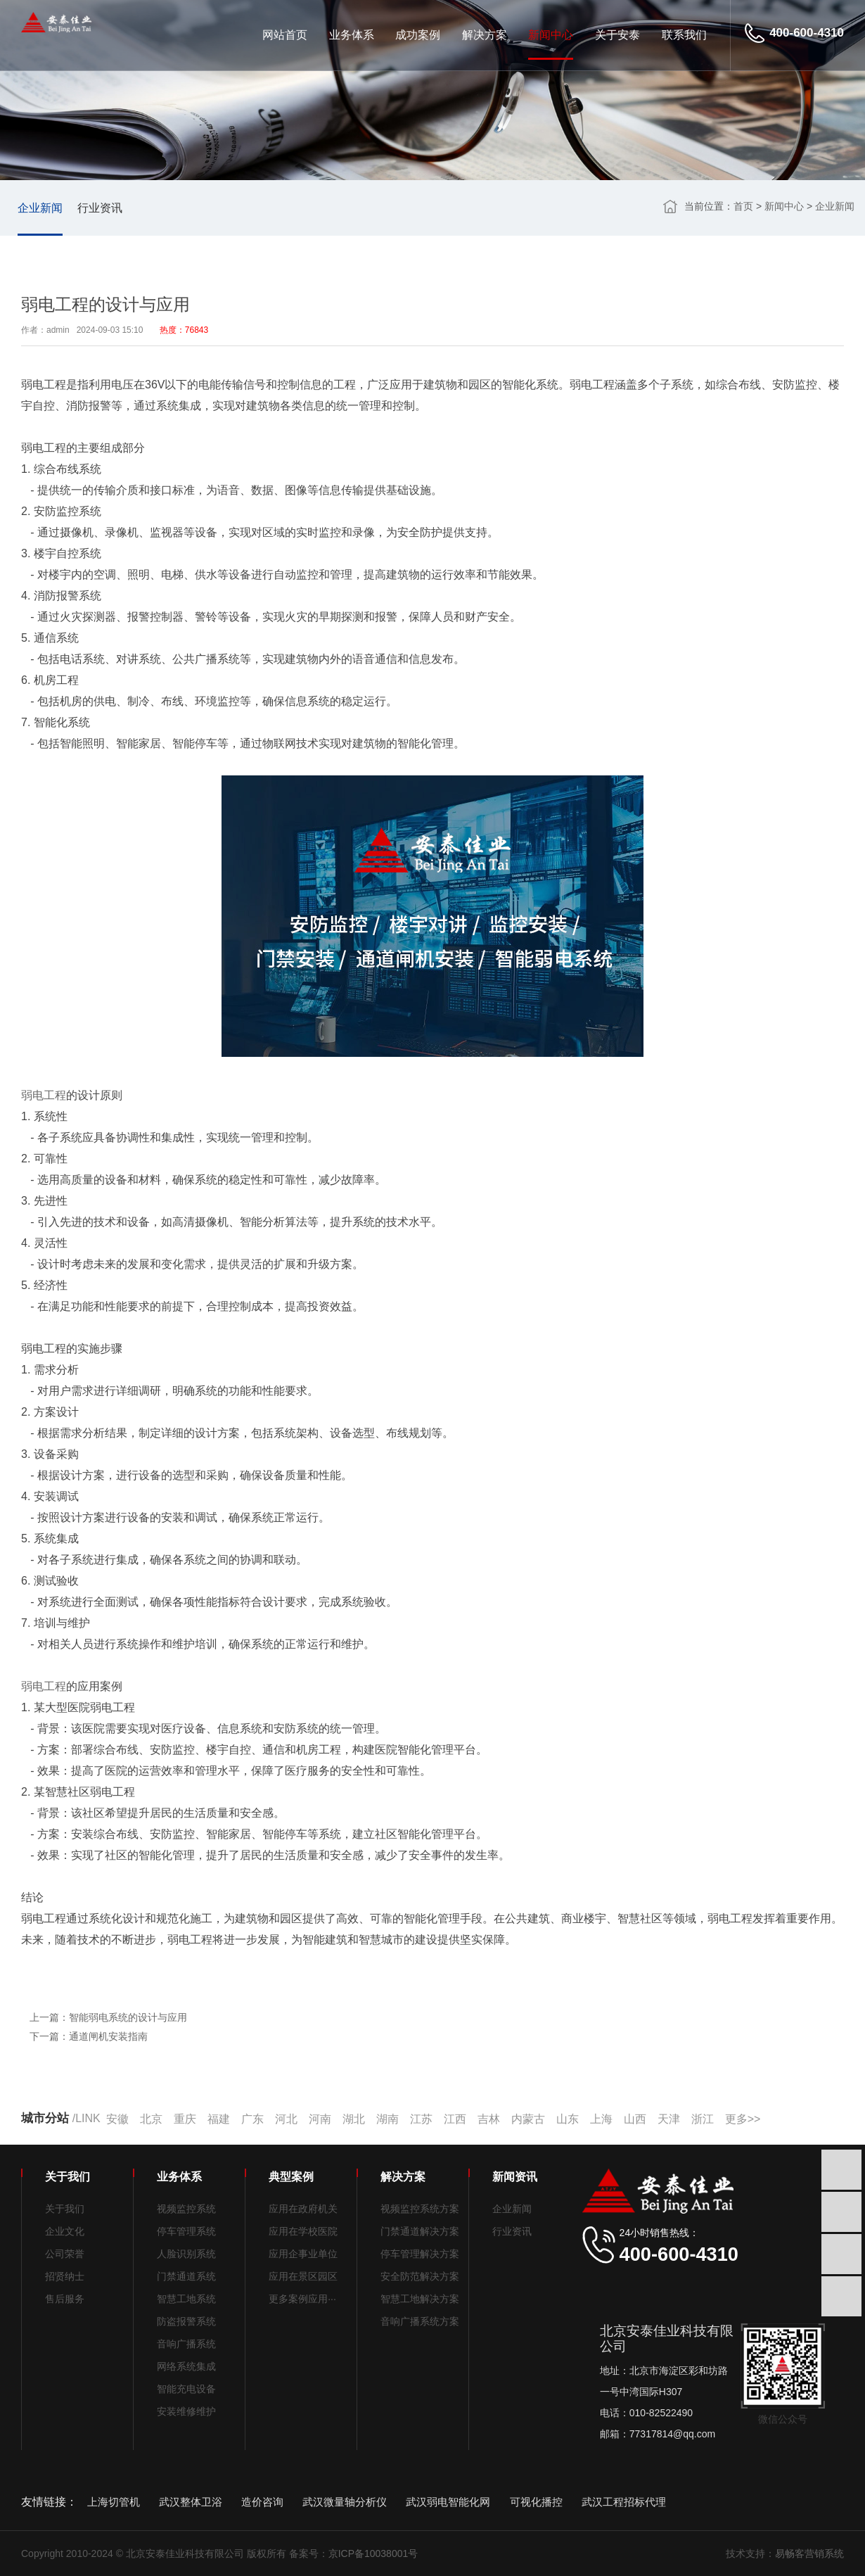 The width and height of the screenshot is (865, 2576). Describe the element at coordinates (186, 2231) in the screenshot. I see `停车管理系统` at that location.